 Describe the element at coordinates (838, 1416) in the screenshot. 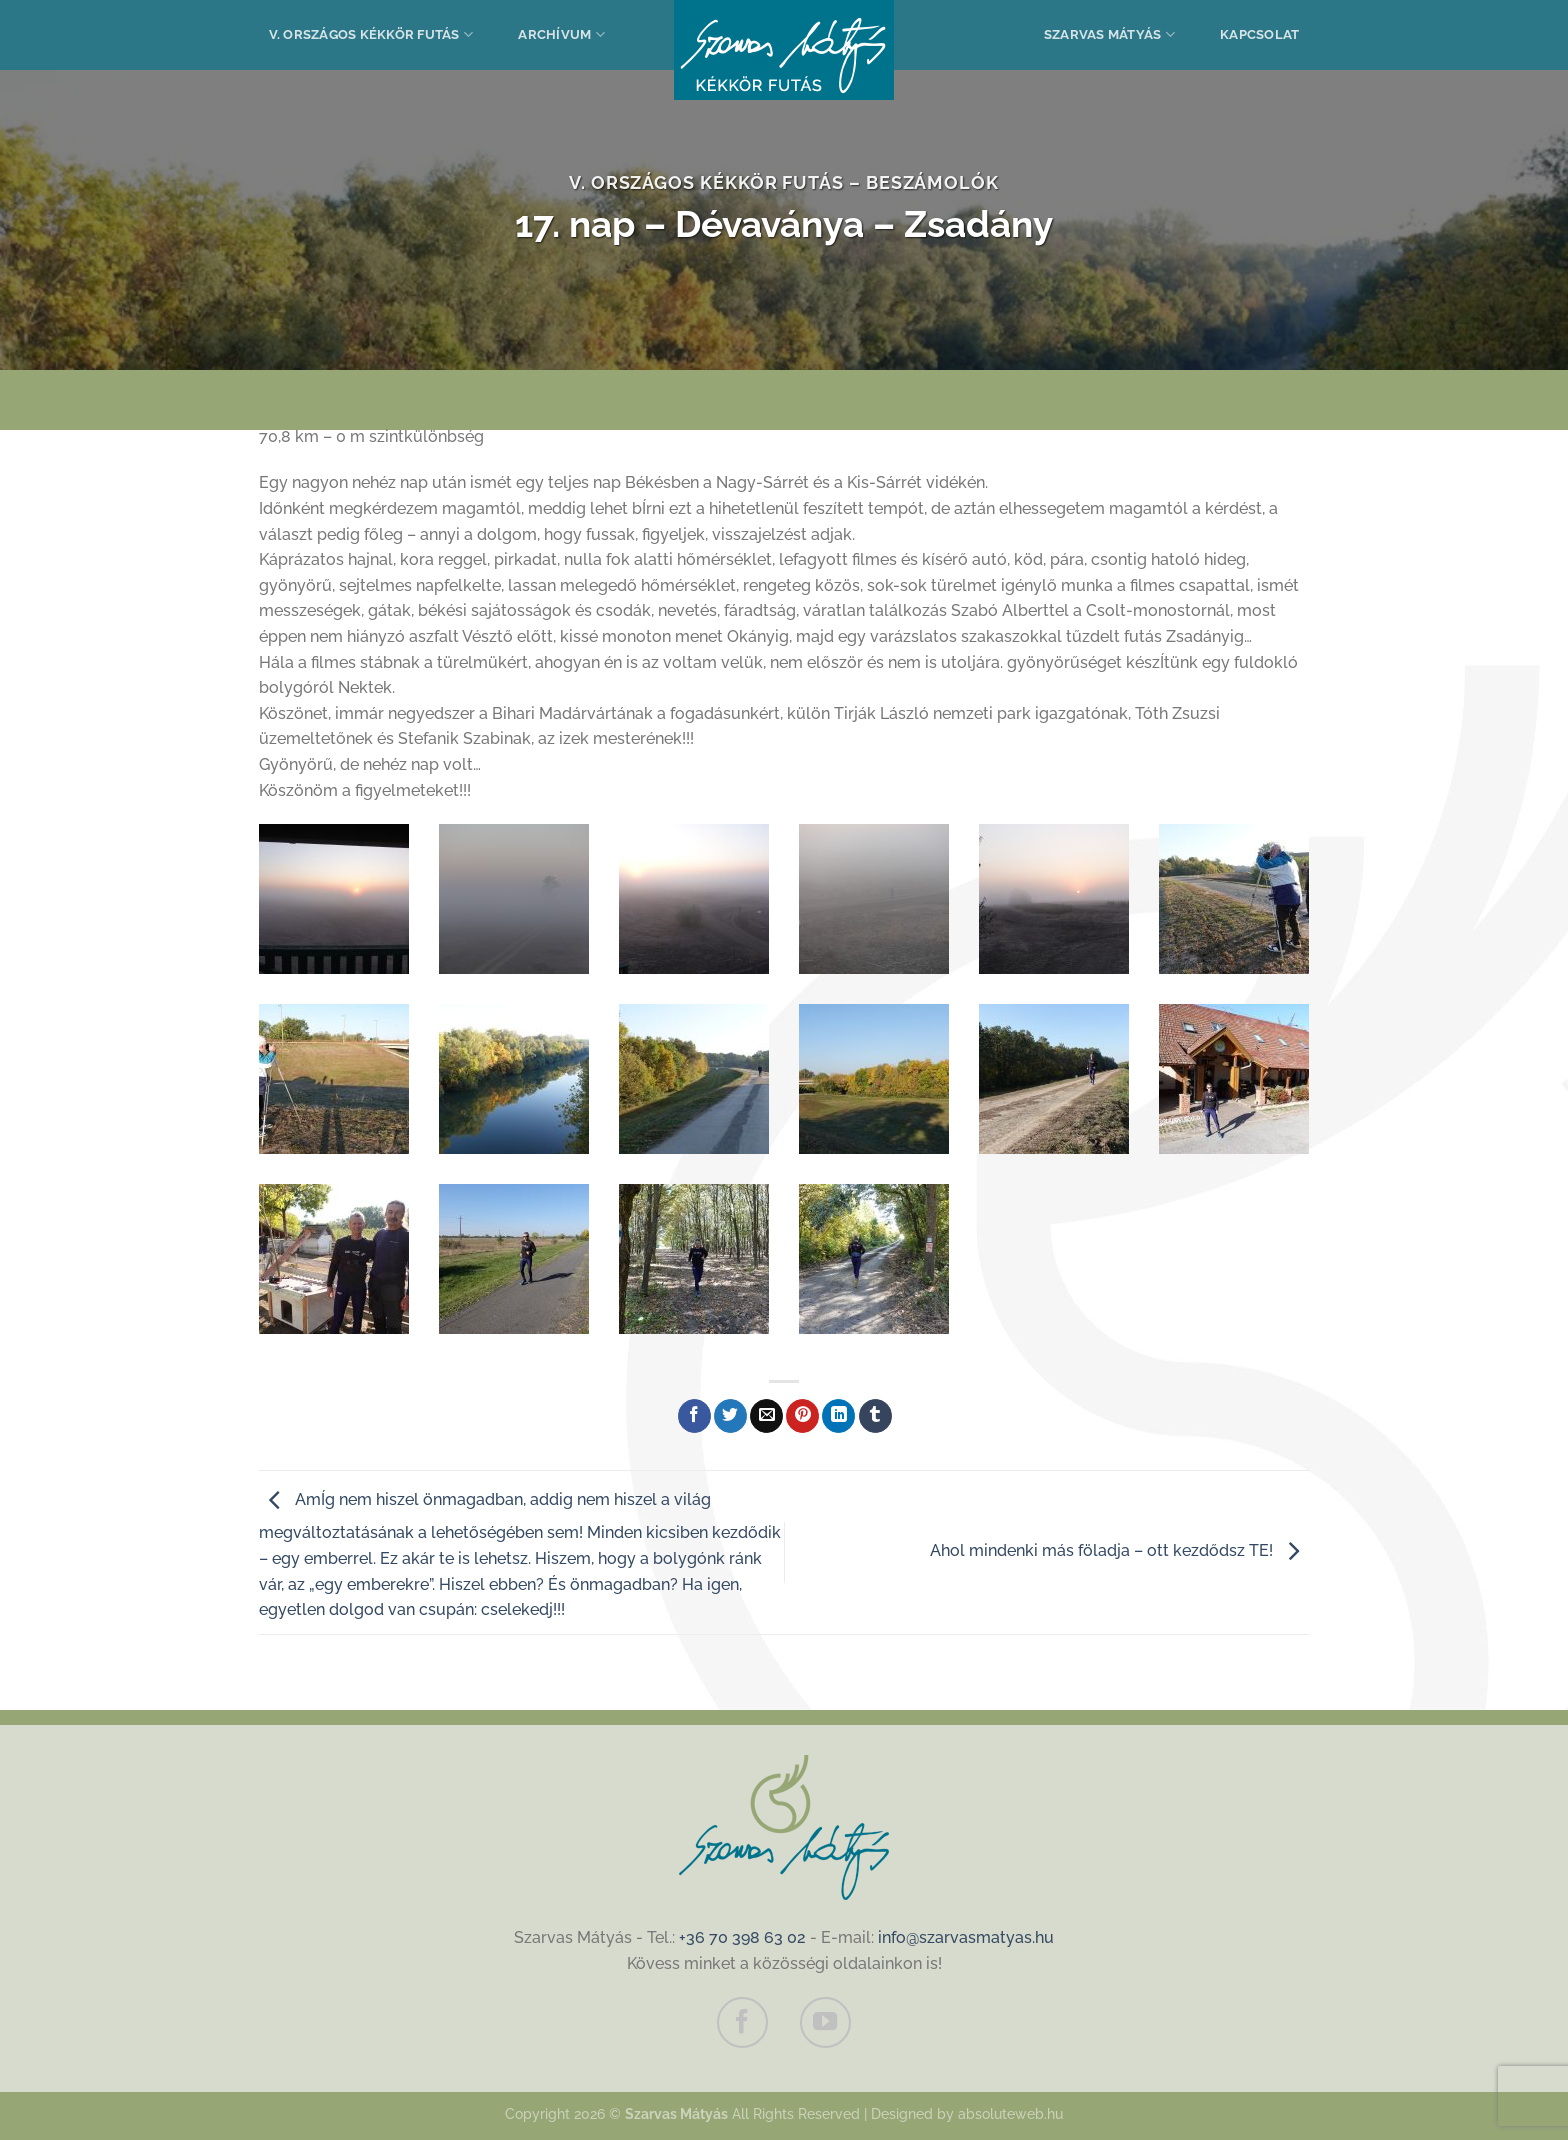

I see `[Share on LinkedIn]` at that location.